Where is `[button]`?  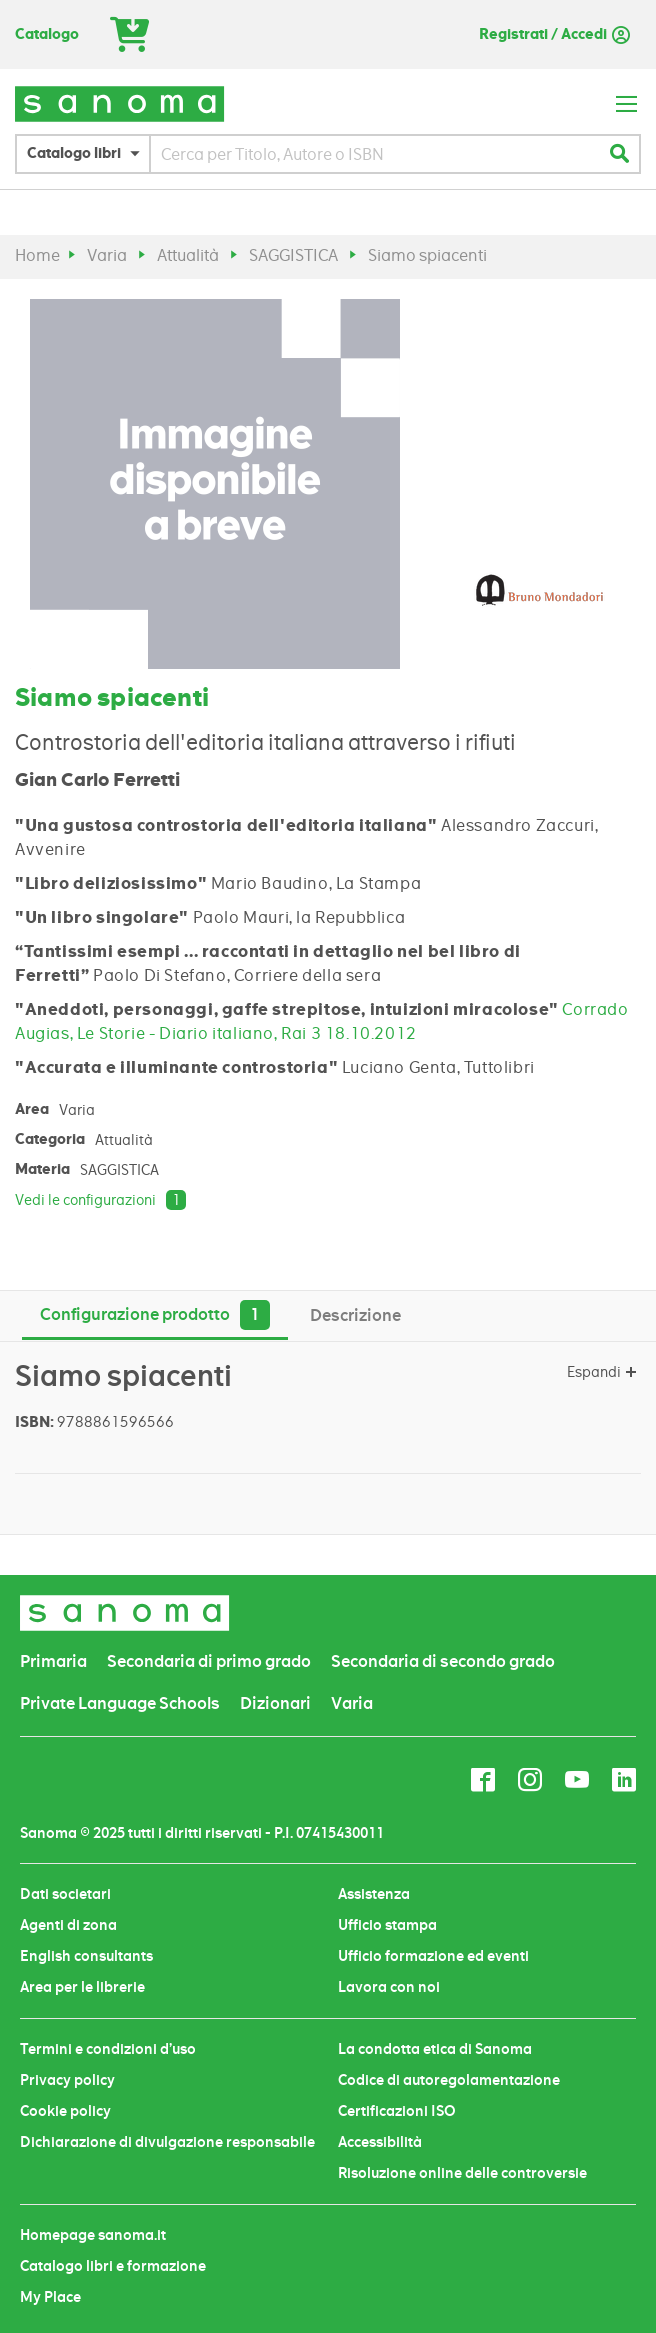
[button] is located at coordinates (88, 154).